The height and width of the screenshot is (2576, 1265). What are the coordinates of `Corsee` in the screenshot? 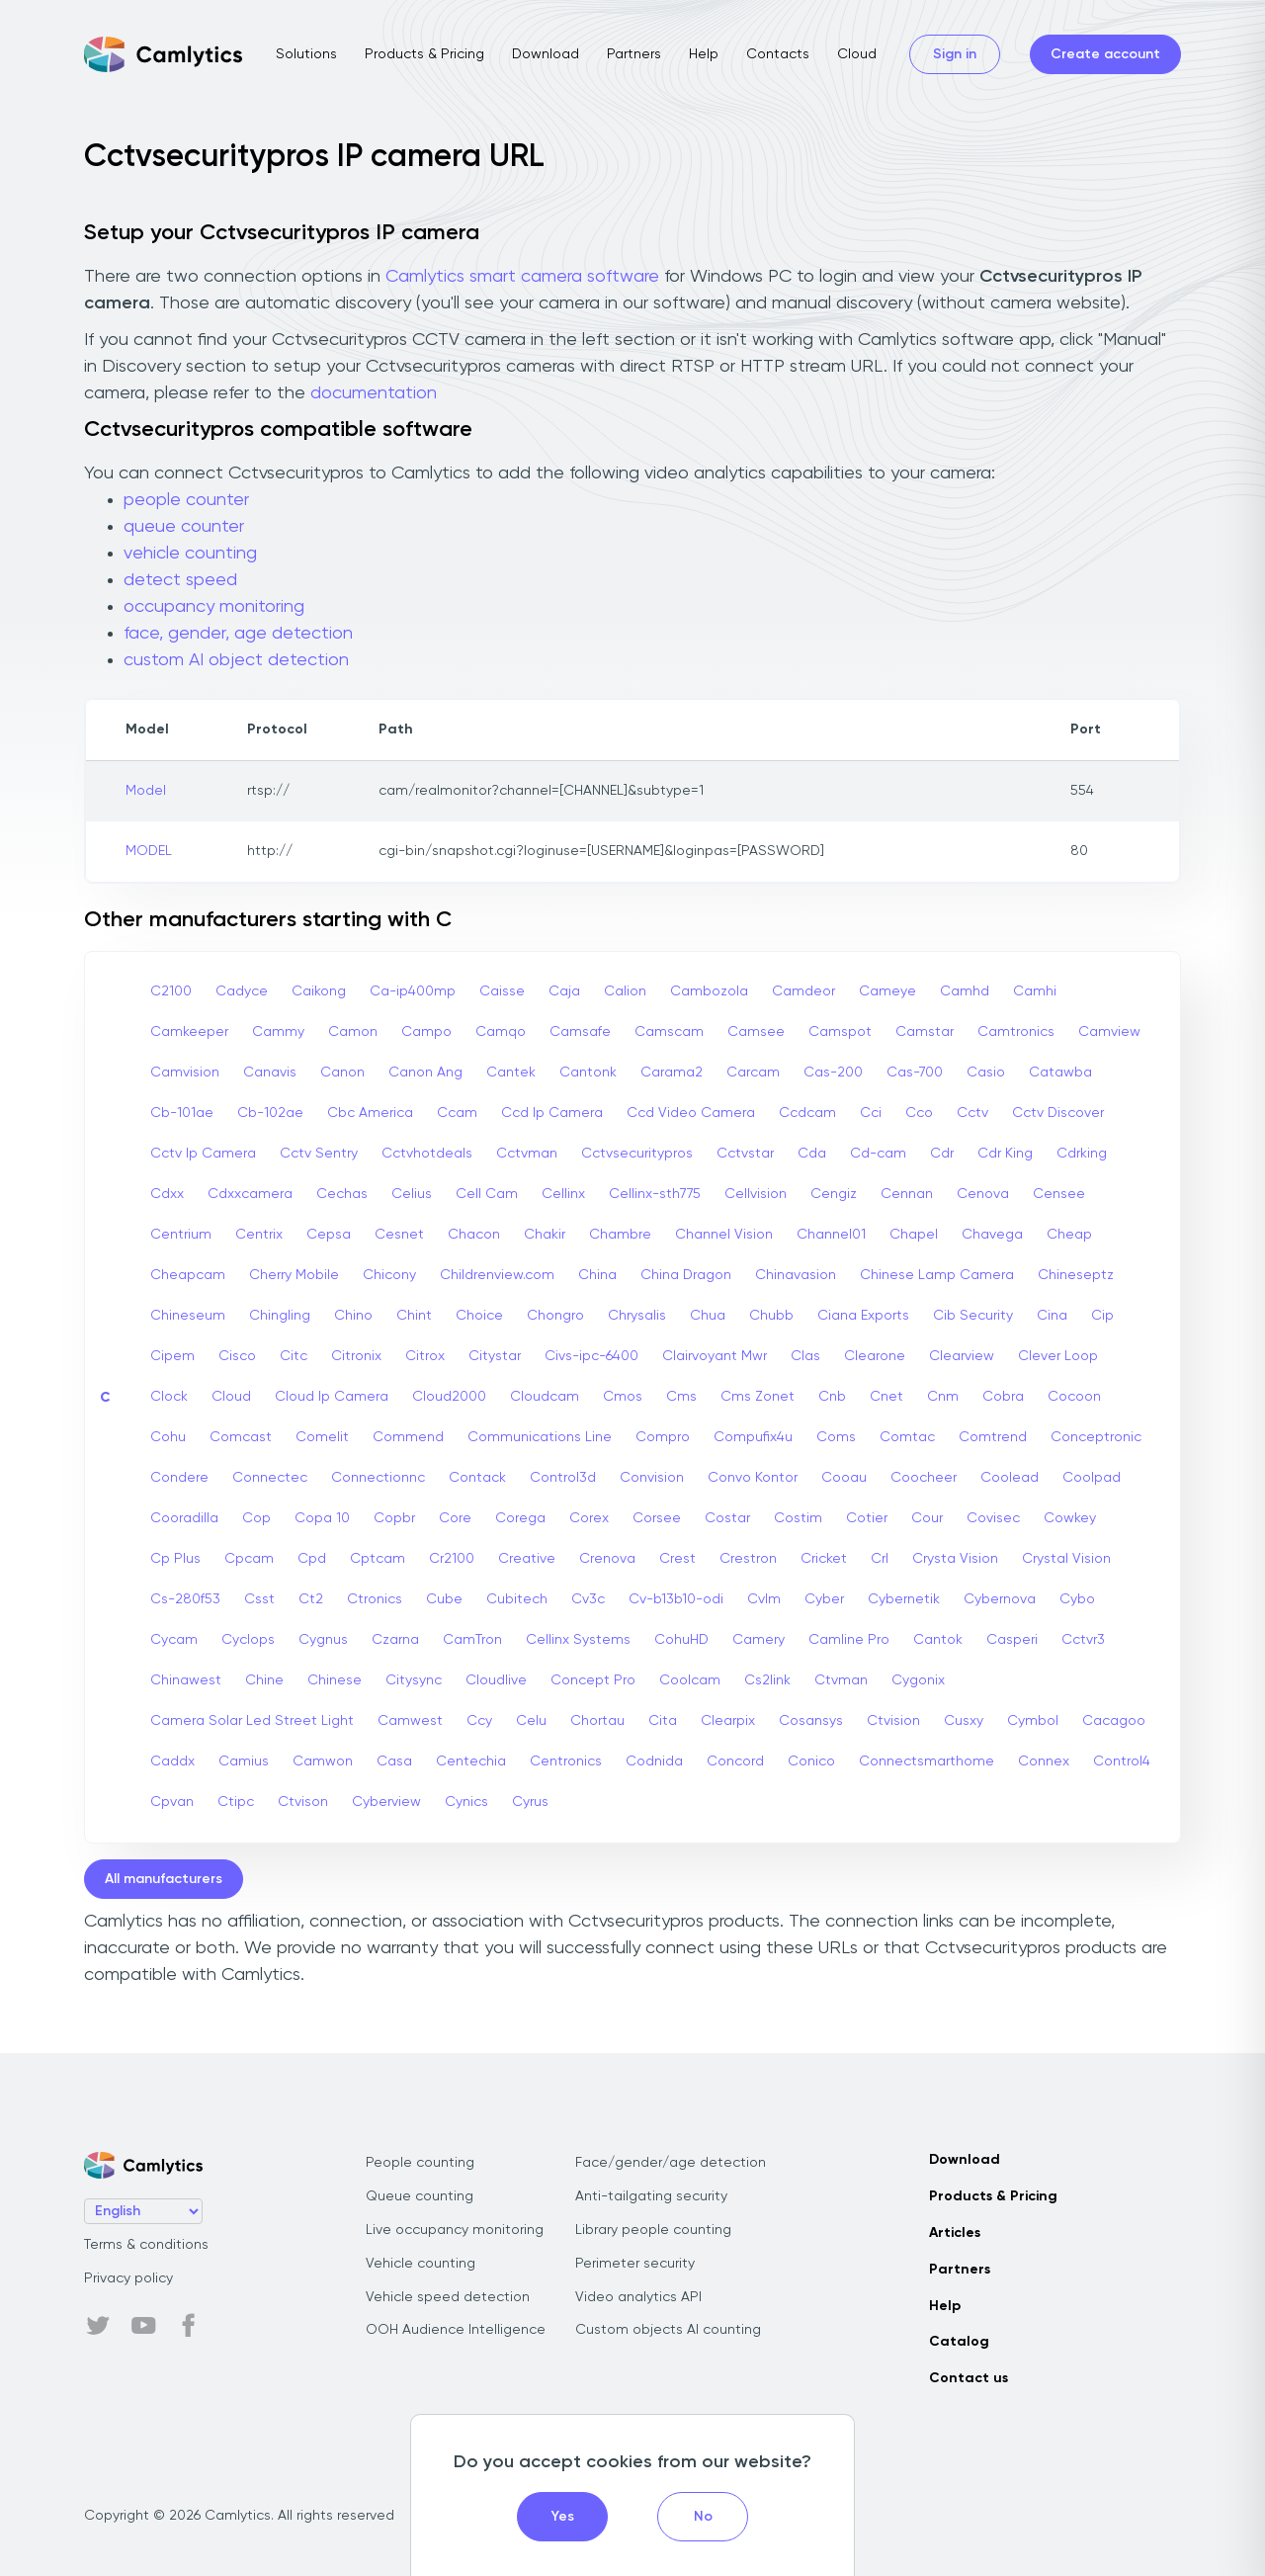 It's located at (656, 1518).